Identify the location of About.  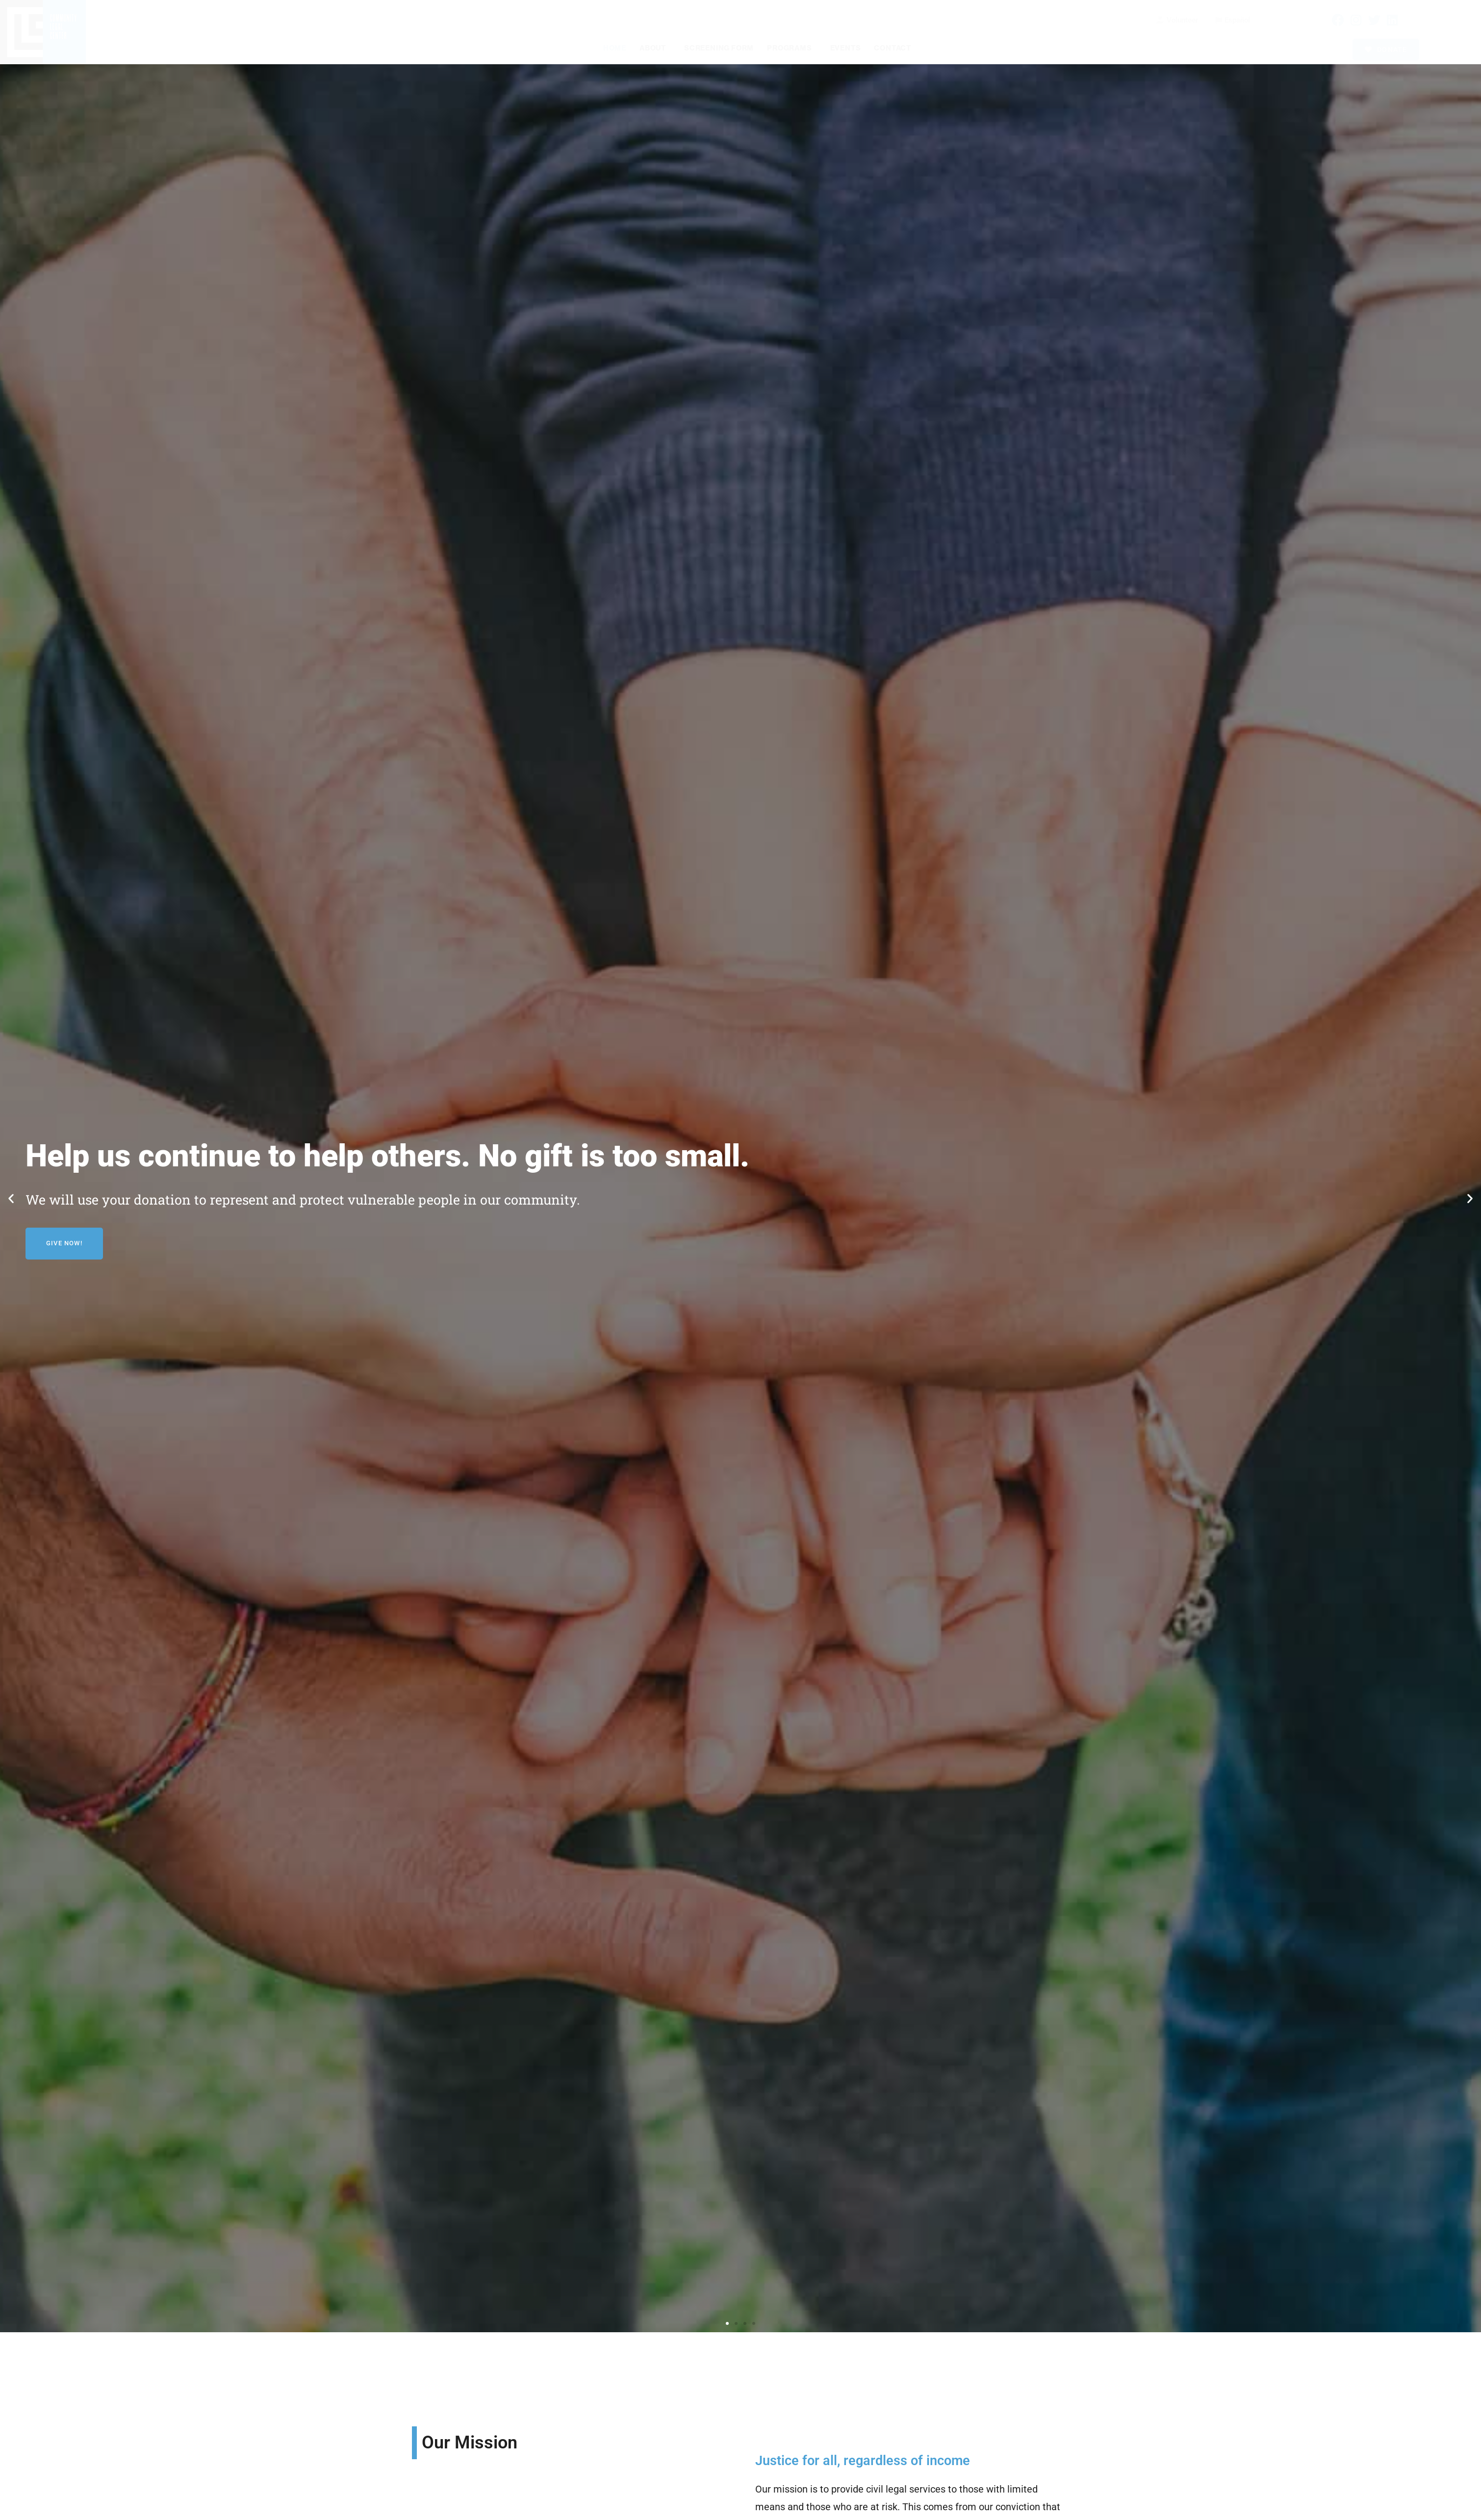
(655, 48).